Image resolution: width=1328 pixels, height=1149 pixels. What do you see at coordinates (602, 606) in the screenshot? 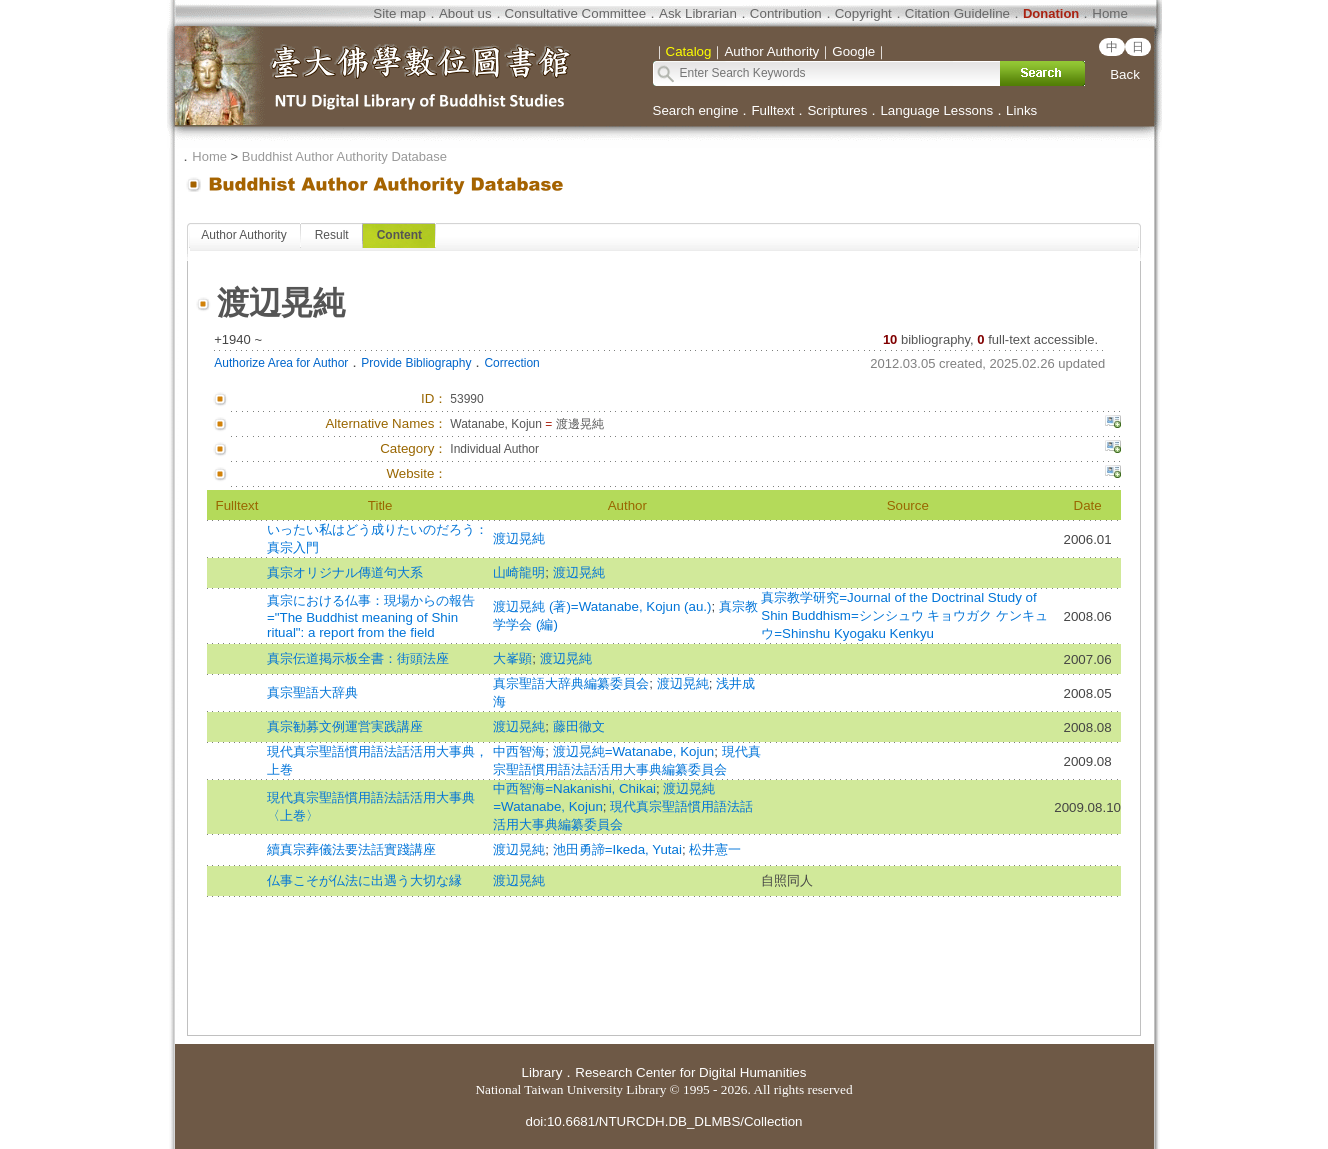
I see `渡辺晃純 (著)=Watanabe, Kojun (au.)` at bounding box center [602, 606].